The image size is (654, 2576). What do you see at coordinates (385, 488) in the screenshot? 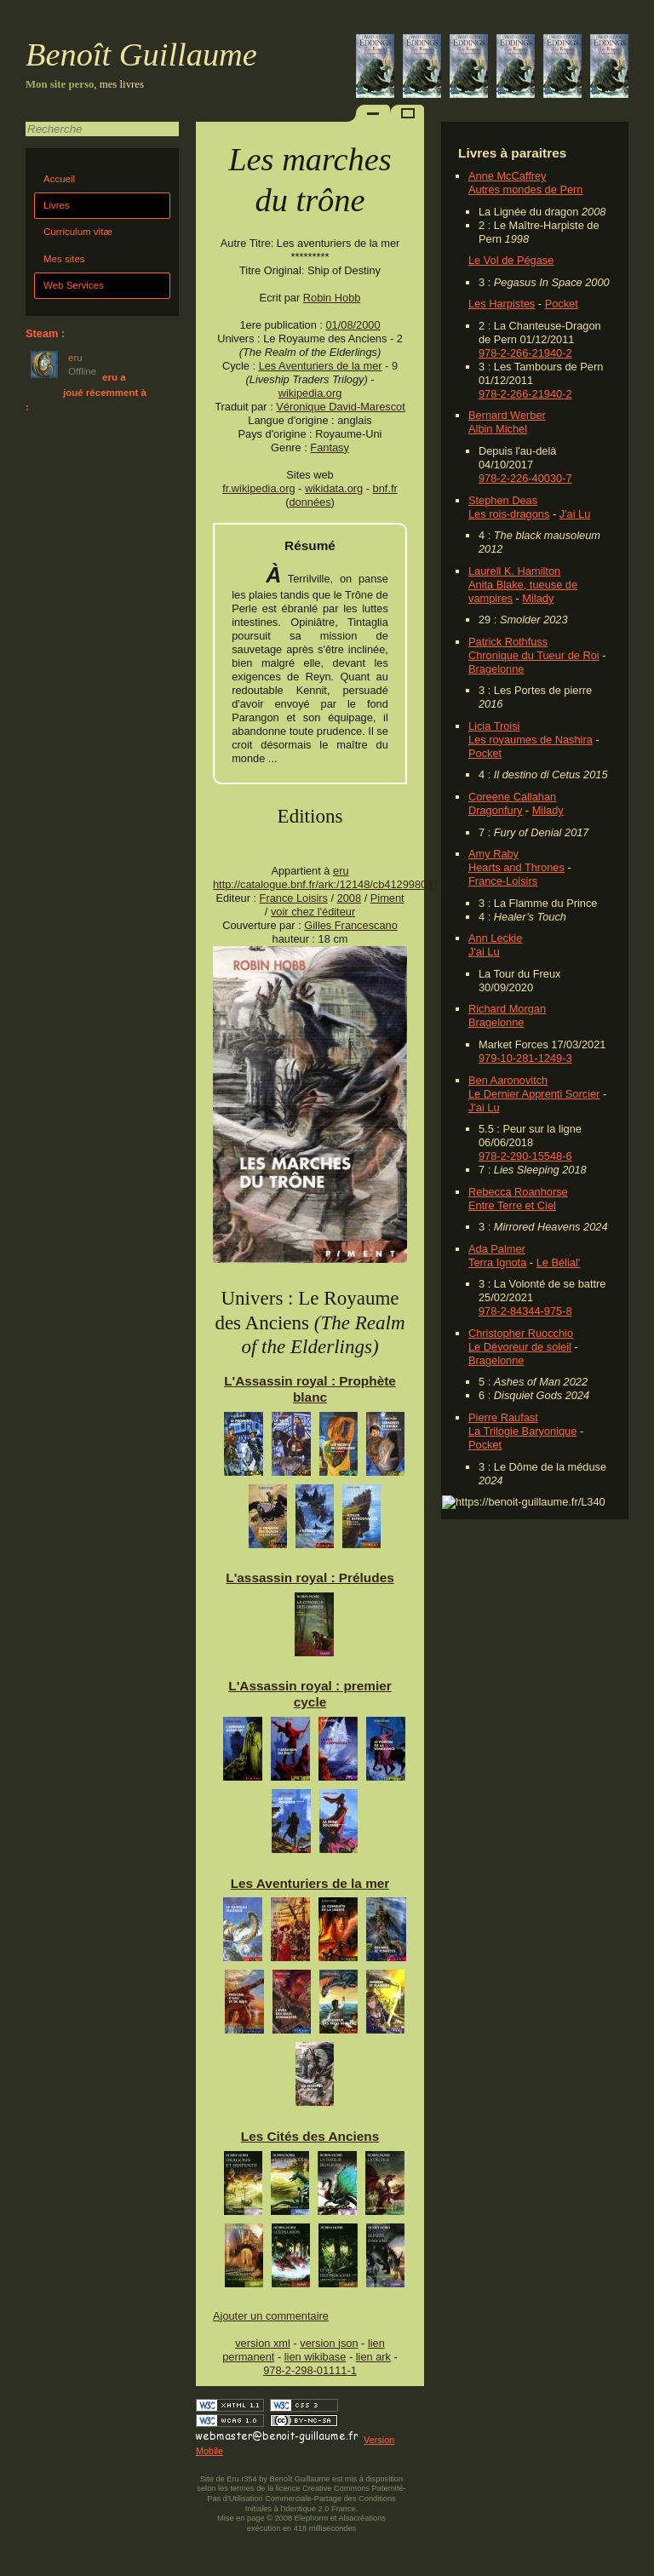
I see `bnf.fr` at bounding box center [385, 488].